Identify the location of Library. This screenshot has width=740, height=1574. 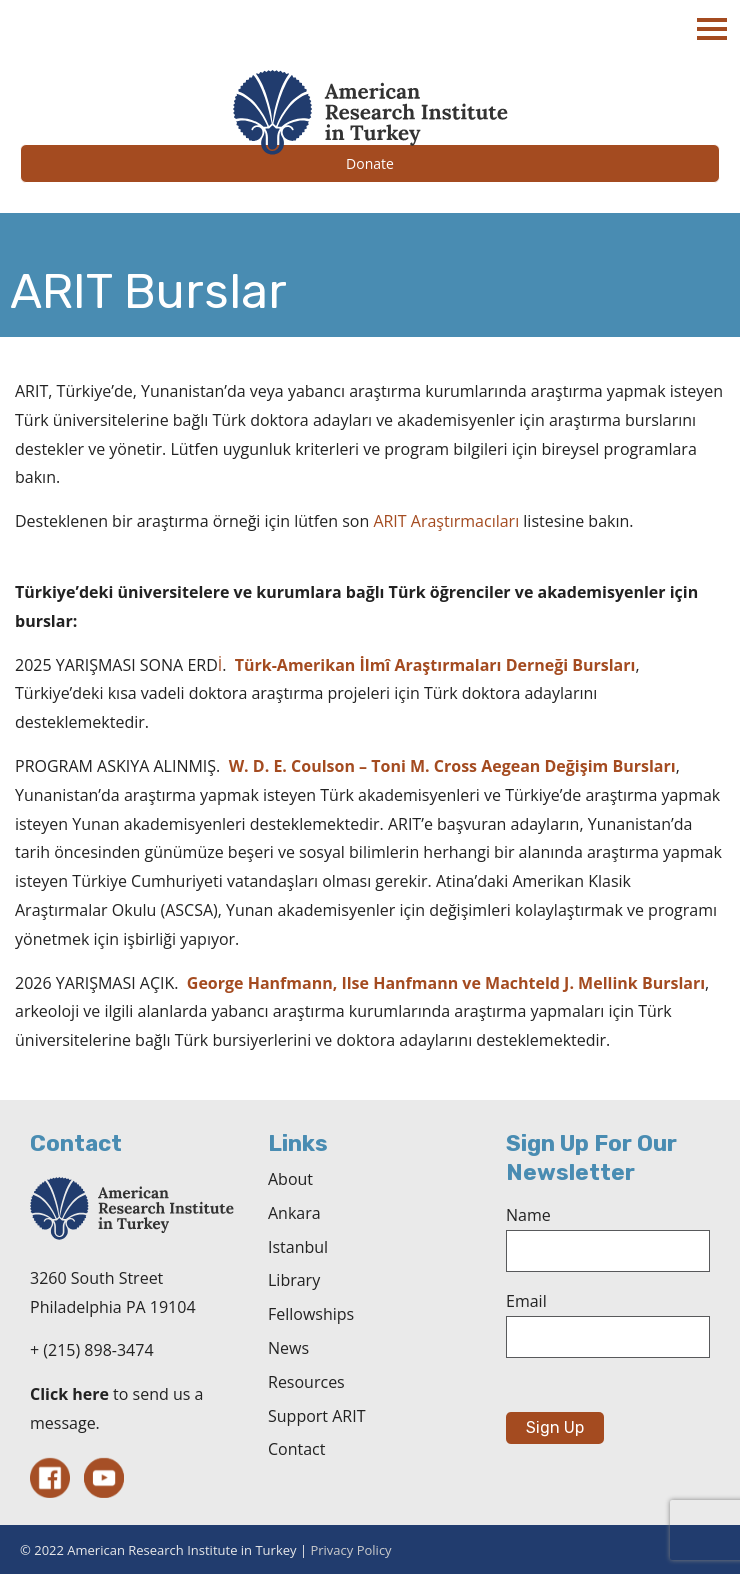
(294, 1280).